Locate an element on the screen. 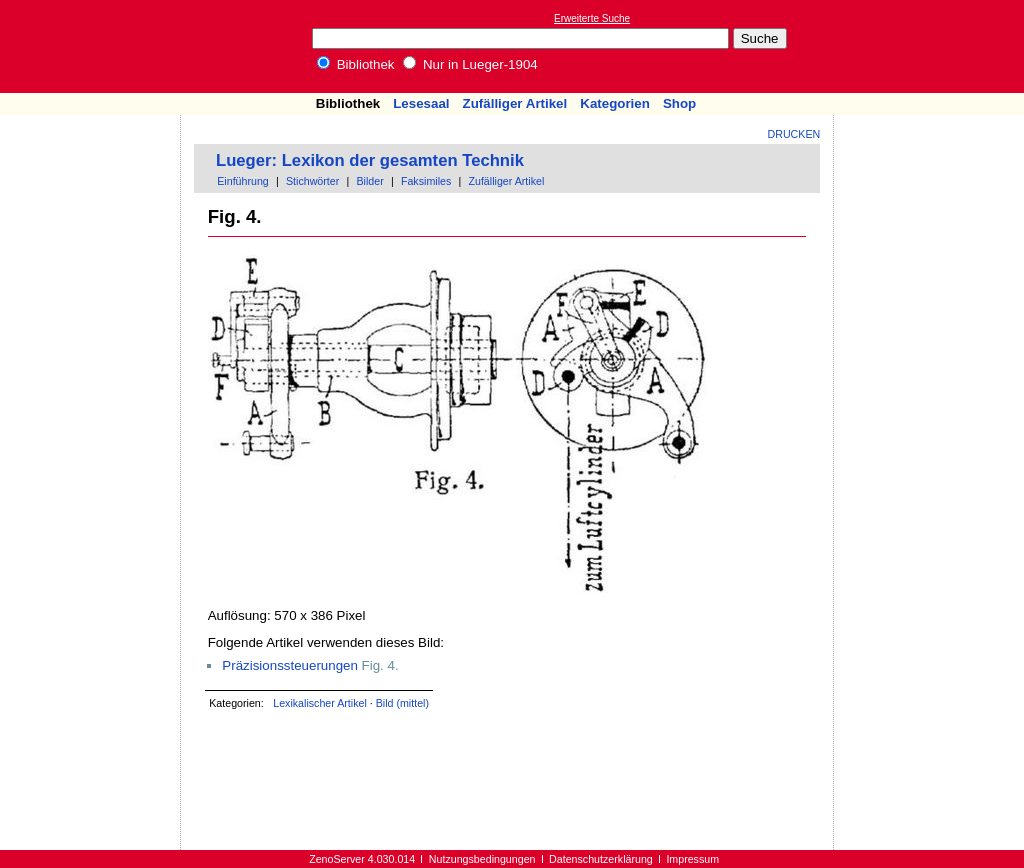 The image size is (1024, 868). Lexikalischer Artikel is located at coordinates (320, 703).